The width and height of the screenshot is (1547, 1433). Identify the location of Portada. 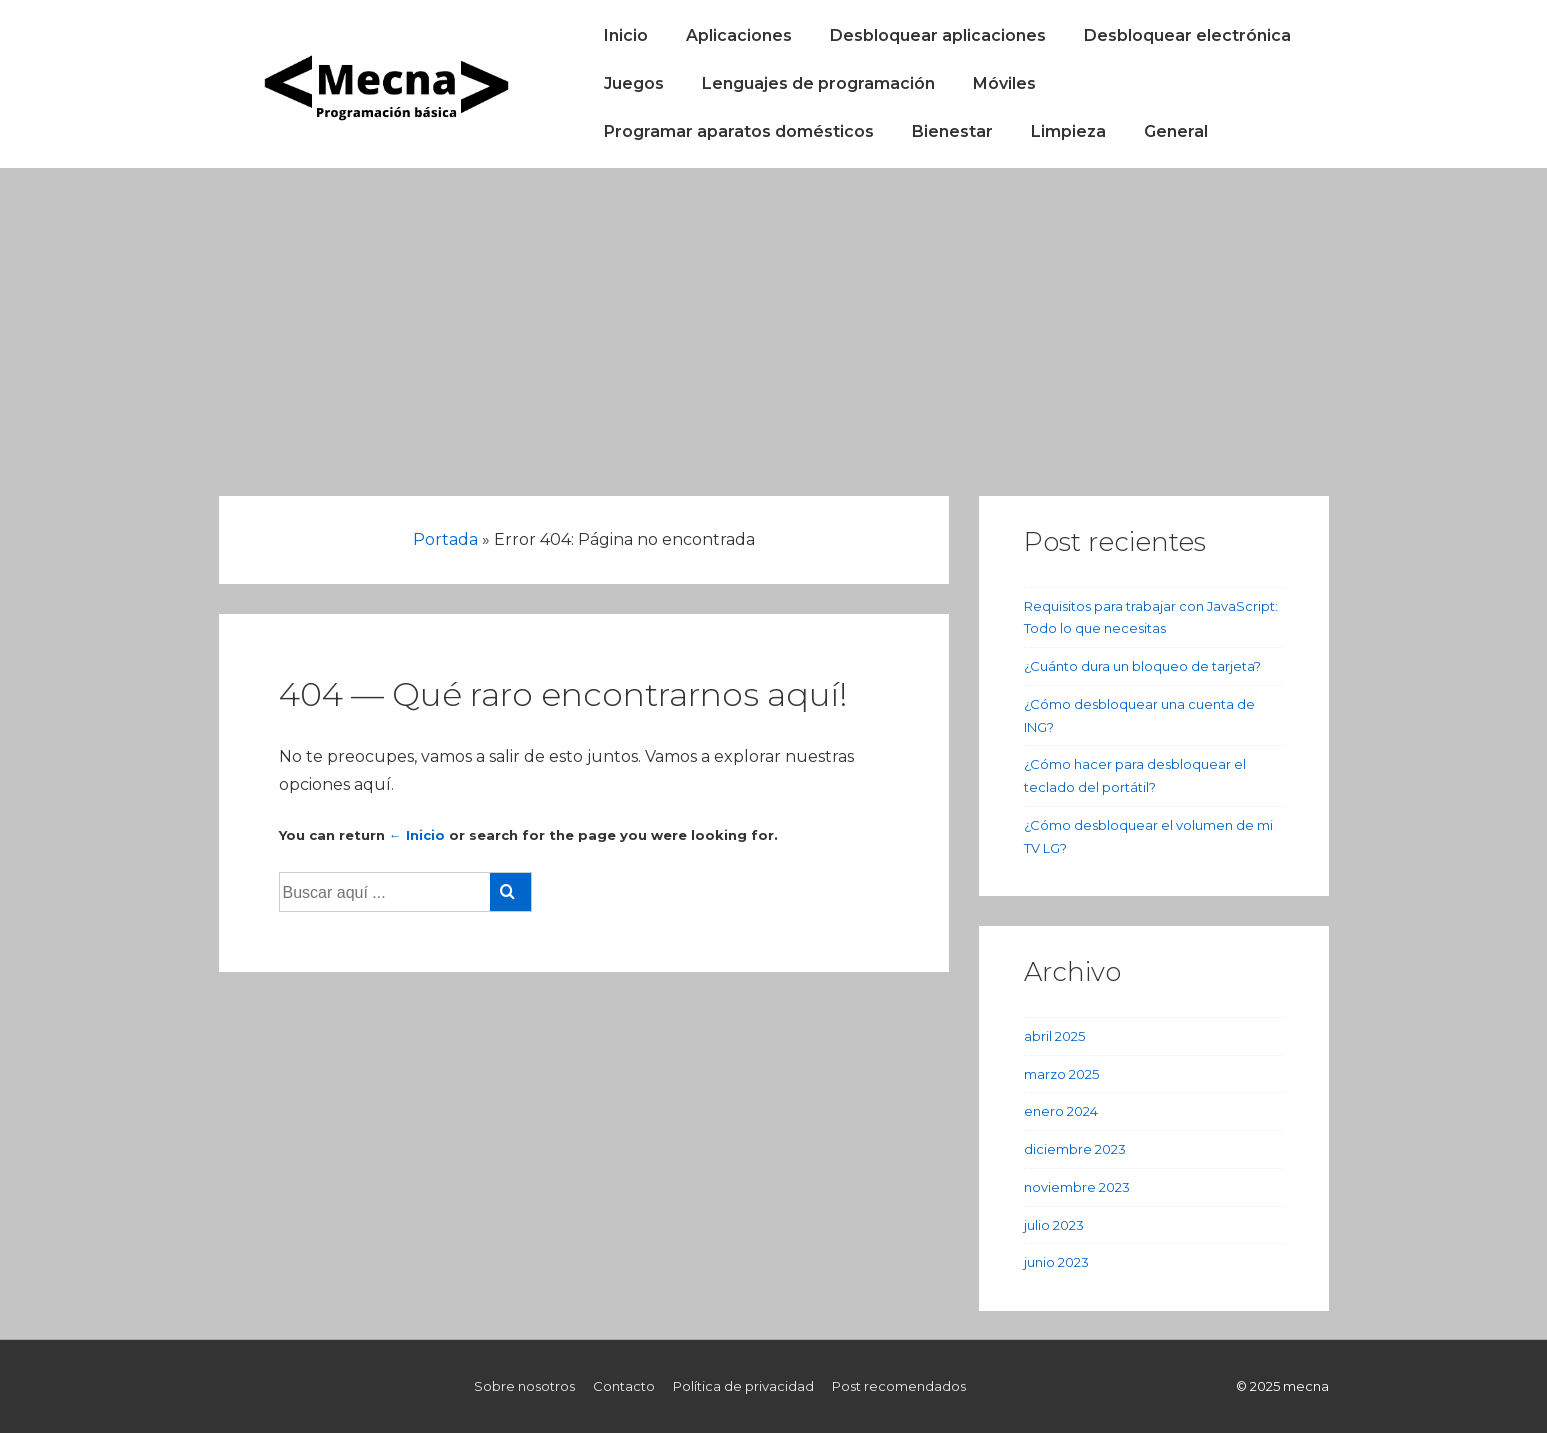
(445, 539).